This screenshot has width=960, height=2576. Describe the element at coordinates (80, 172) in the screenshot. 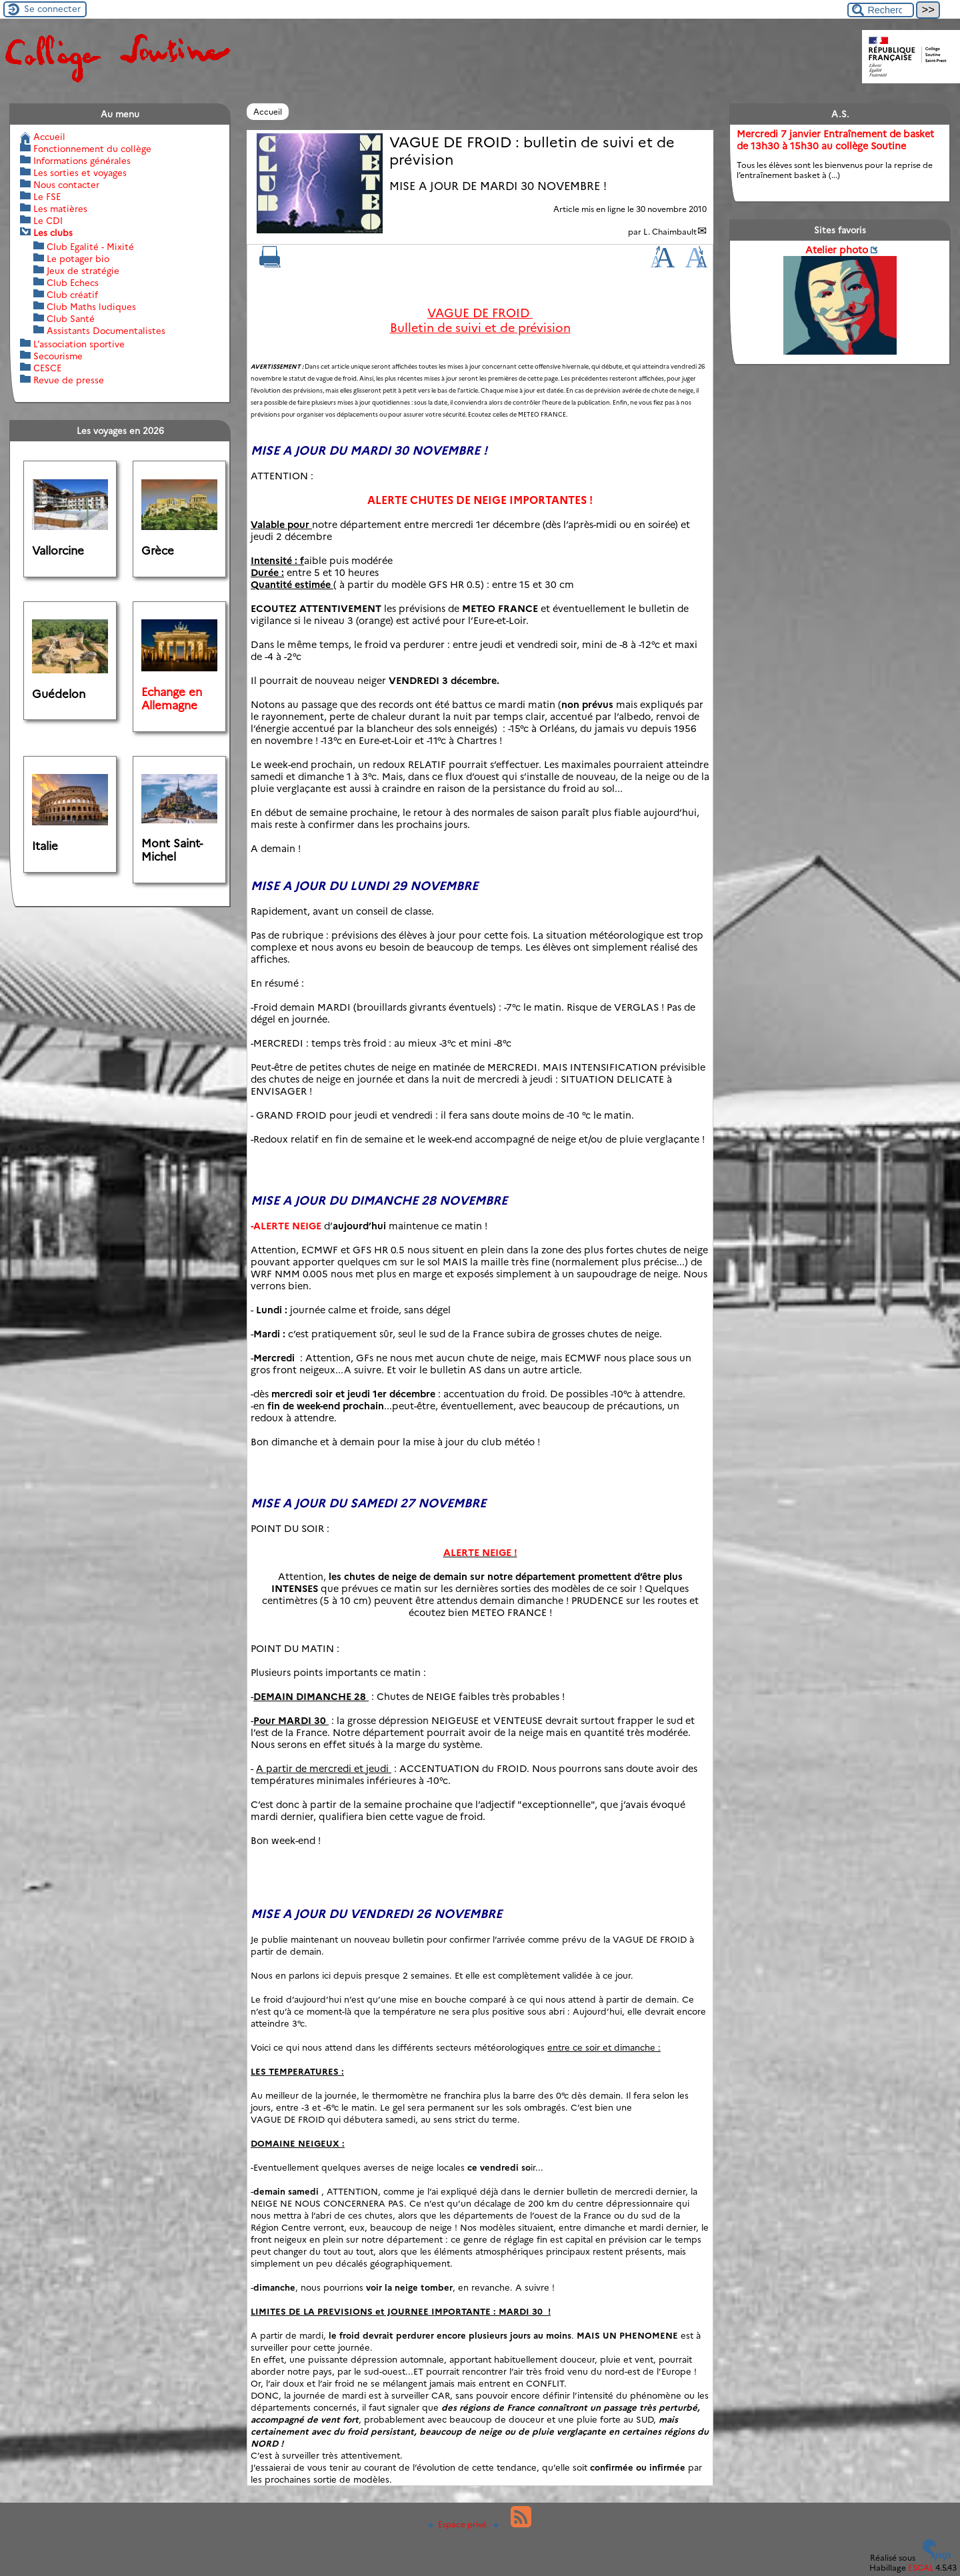

I see `Les sorties et voyages` at that location.